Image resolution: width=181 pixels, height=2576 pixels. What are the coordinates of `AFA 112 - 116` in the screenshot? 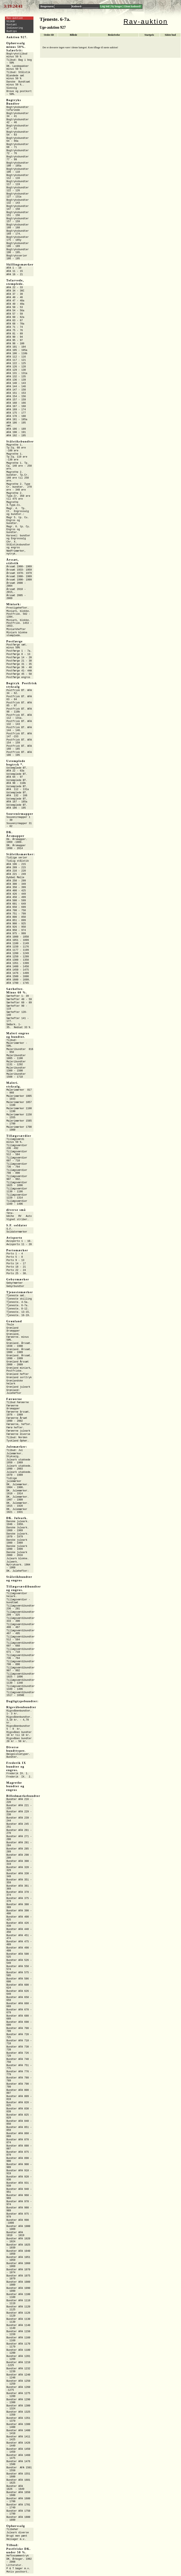 It's located at (16, 356).